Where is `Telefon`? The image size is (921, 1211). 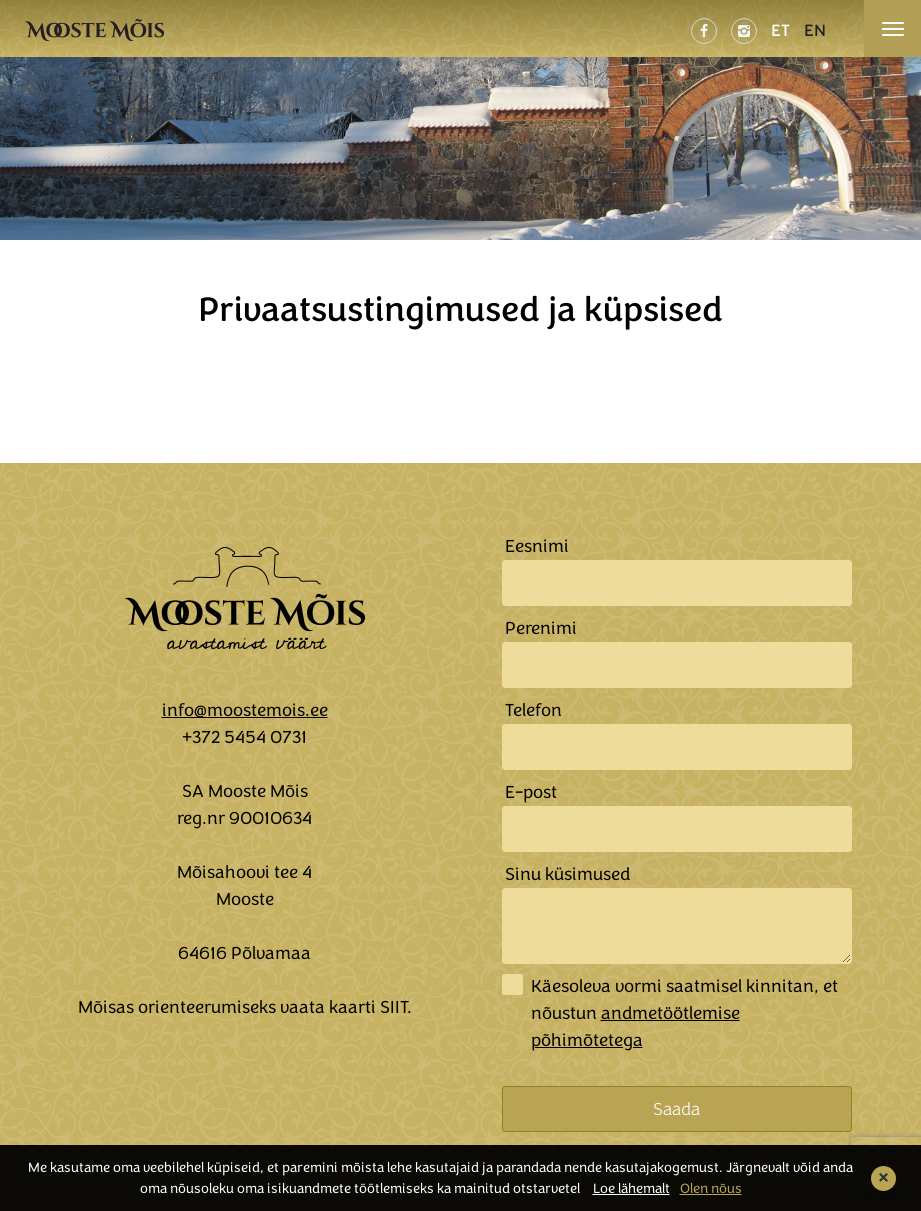 Telefon is located at coordinates (533, 710).